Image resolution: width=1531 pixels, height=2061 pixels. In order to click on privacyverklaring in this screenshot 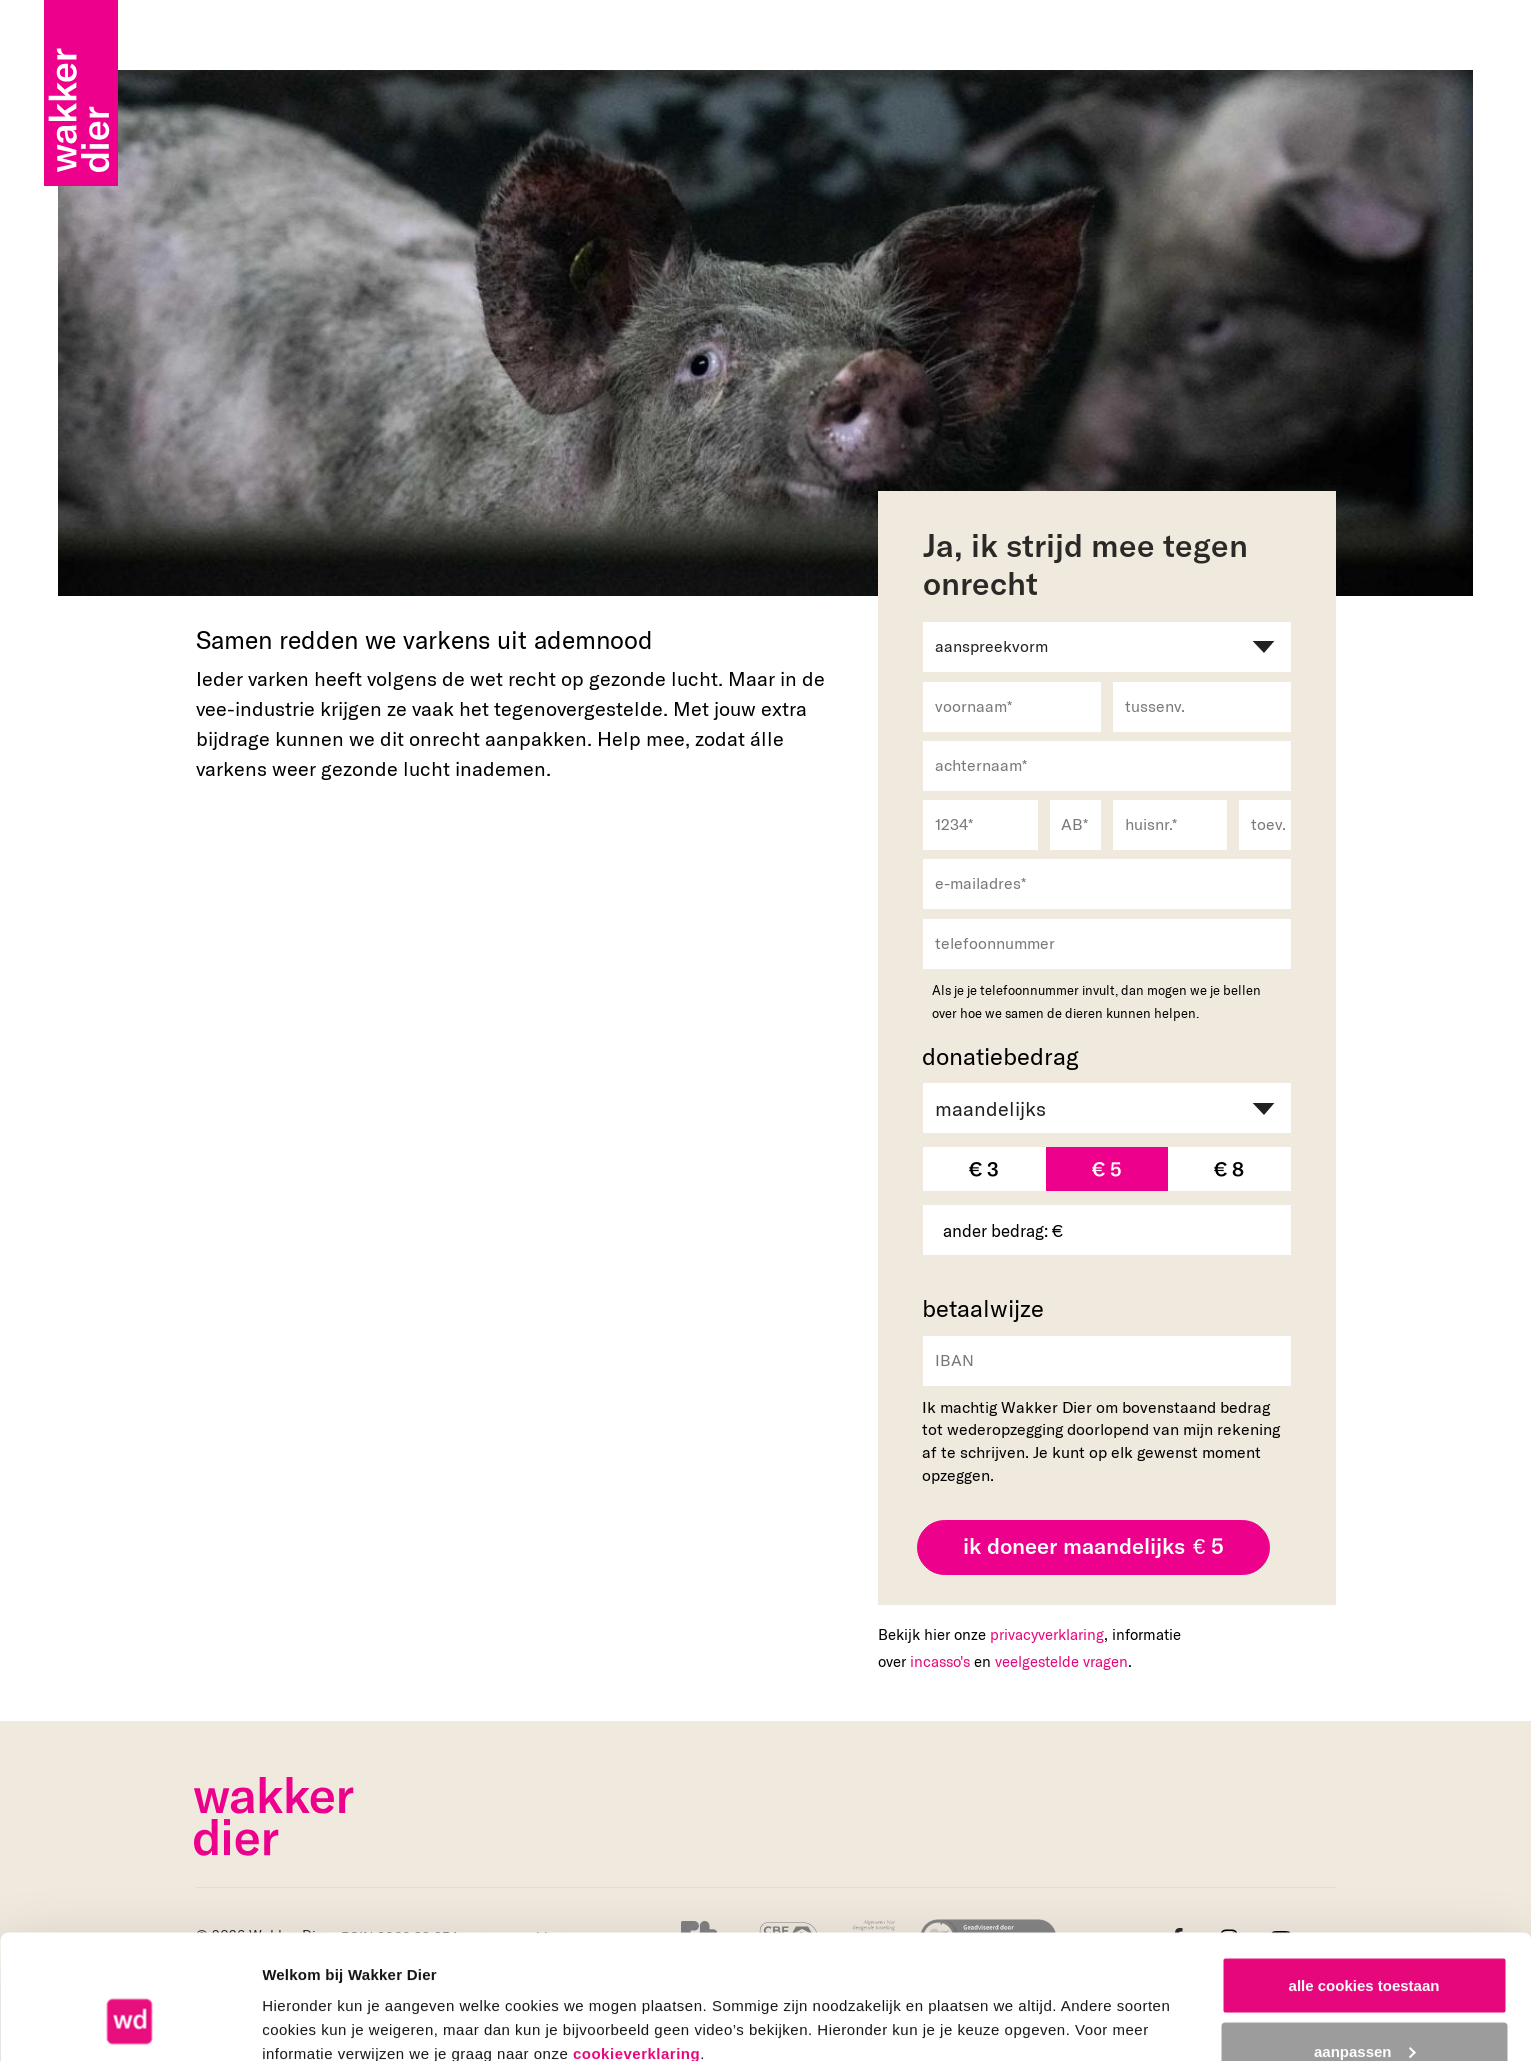, I will do `click(1047, 1634)`.